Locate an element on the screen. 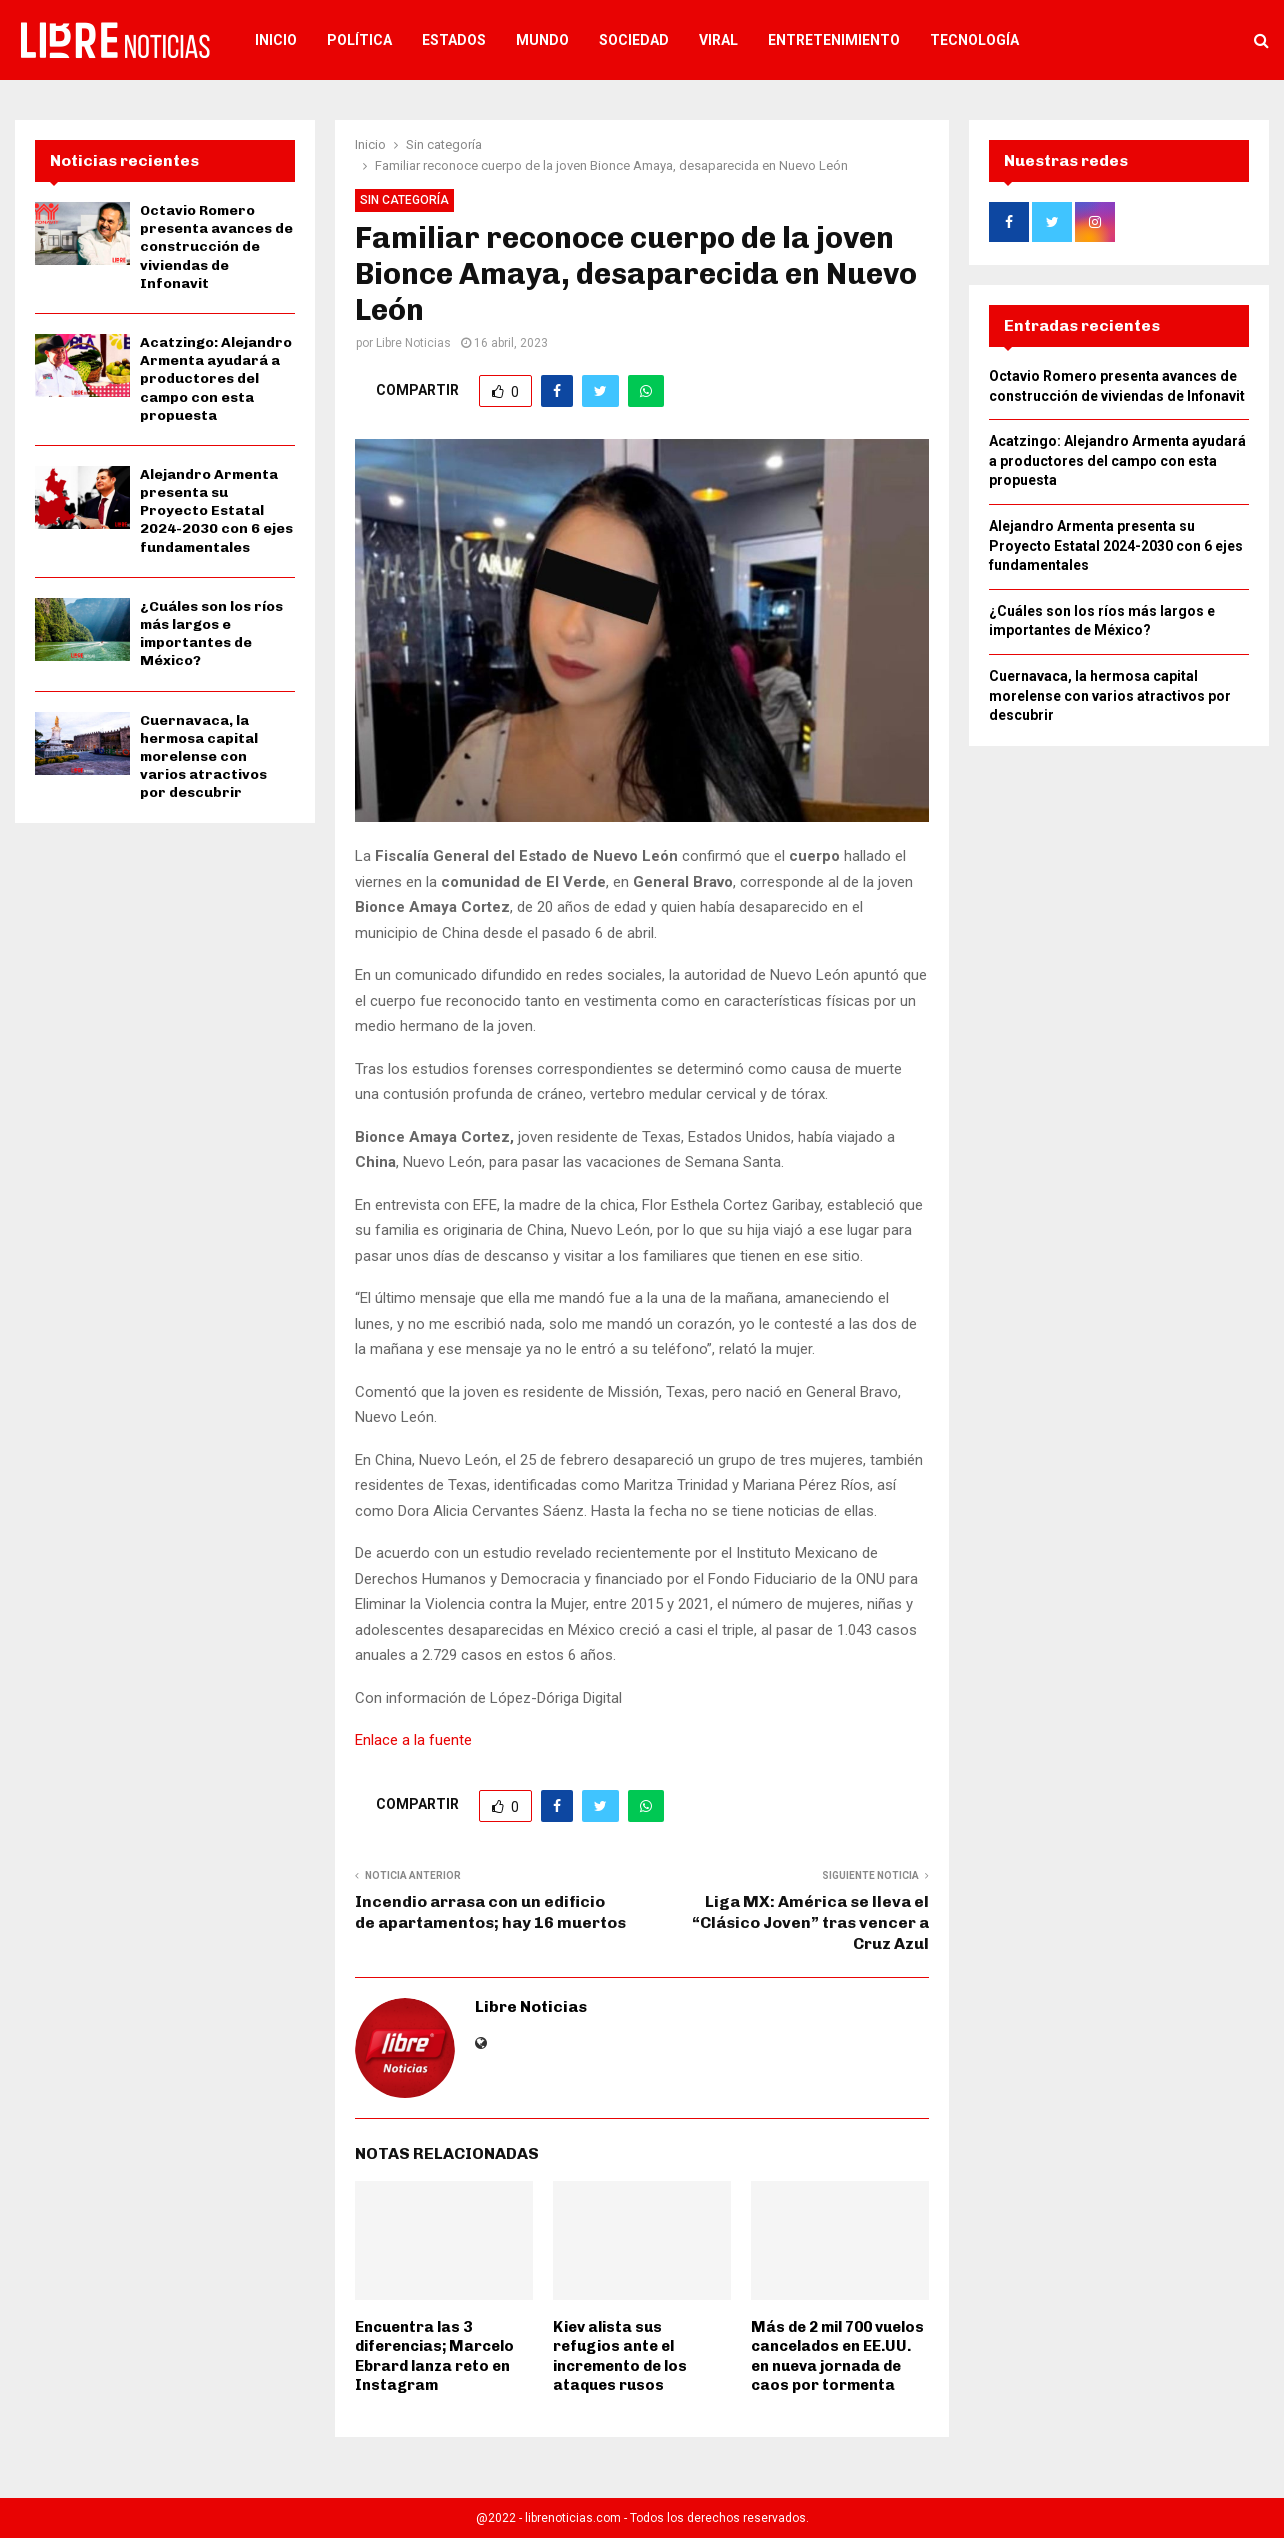  Libre Noticias is located at coordinates (413, 343).